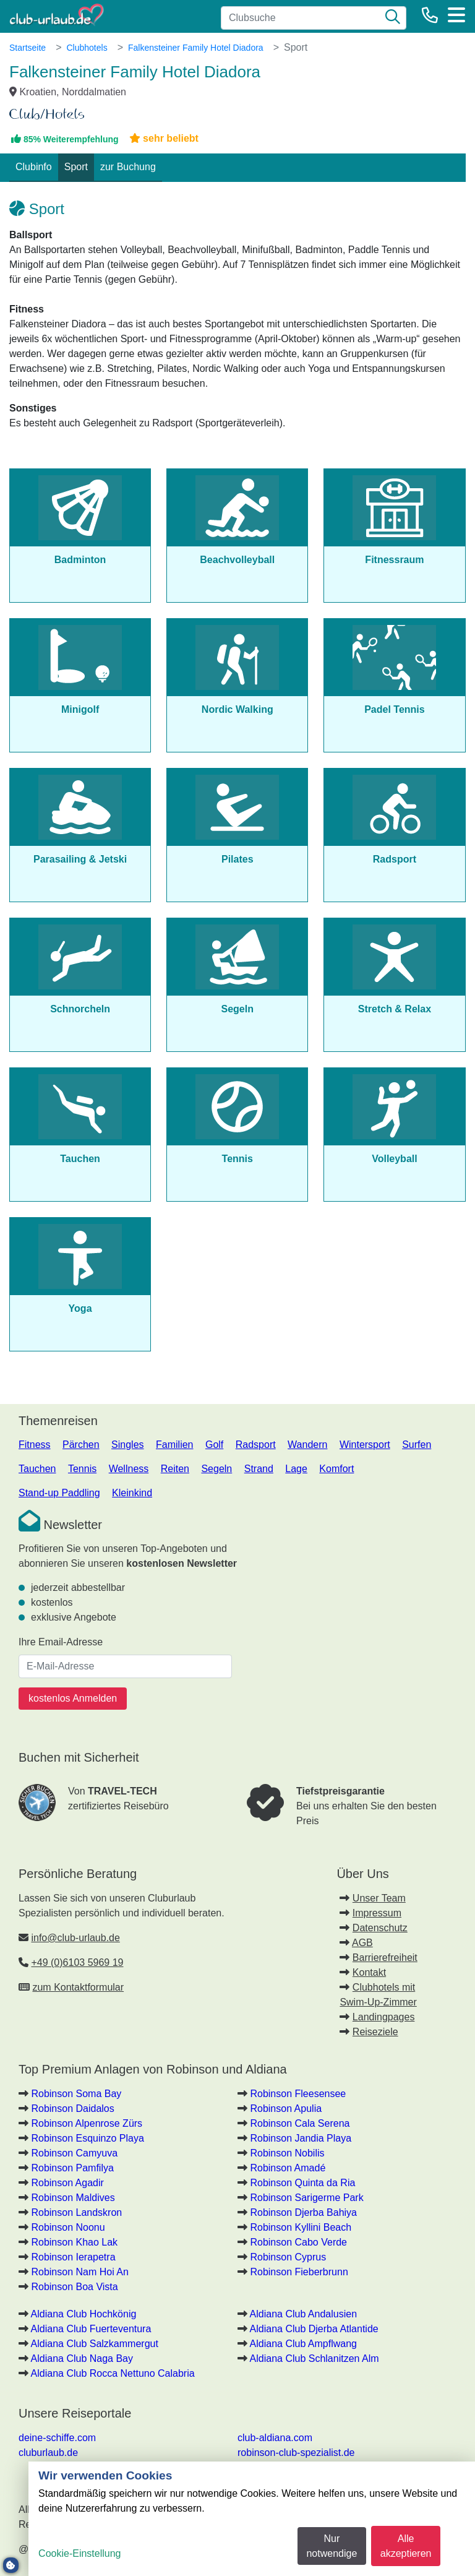  Describe the element at coordinates (286, 2108) in the screenshot. I see `Robinson Apulia` at that location.